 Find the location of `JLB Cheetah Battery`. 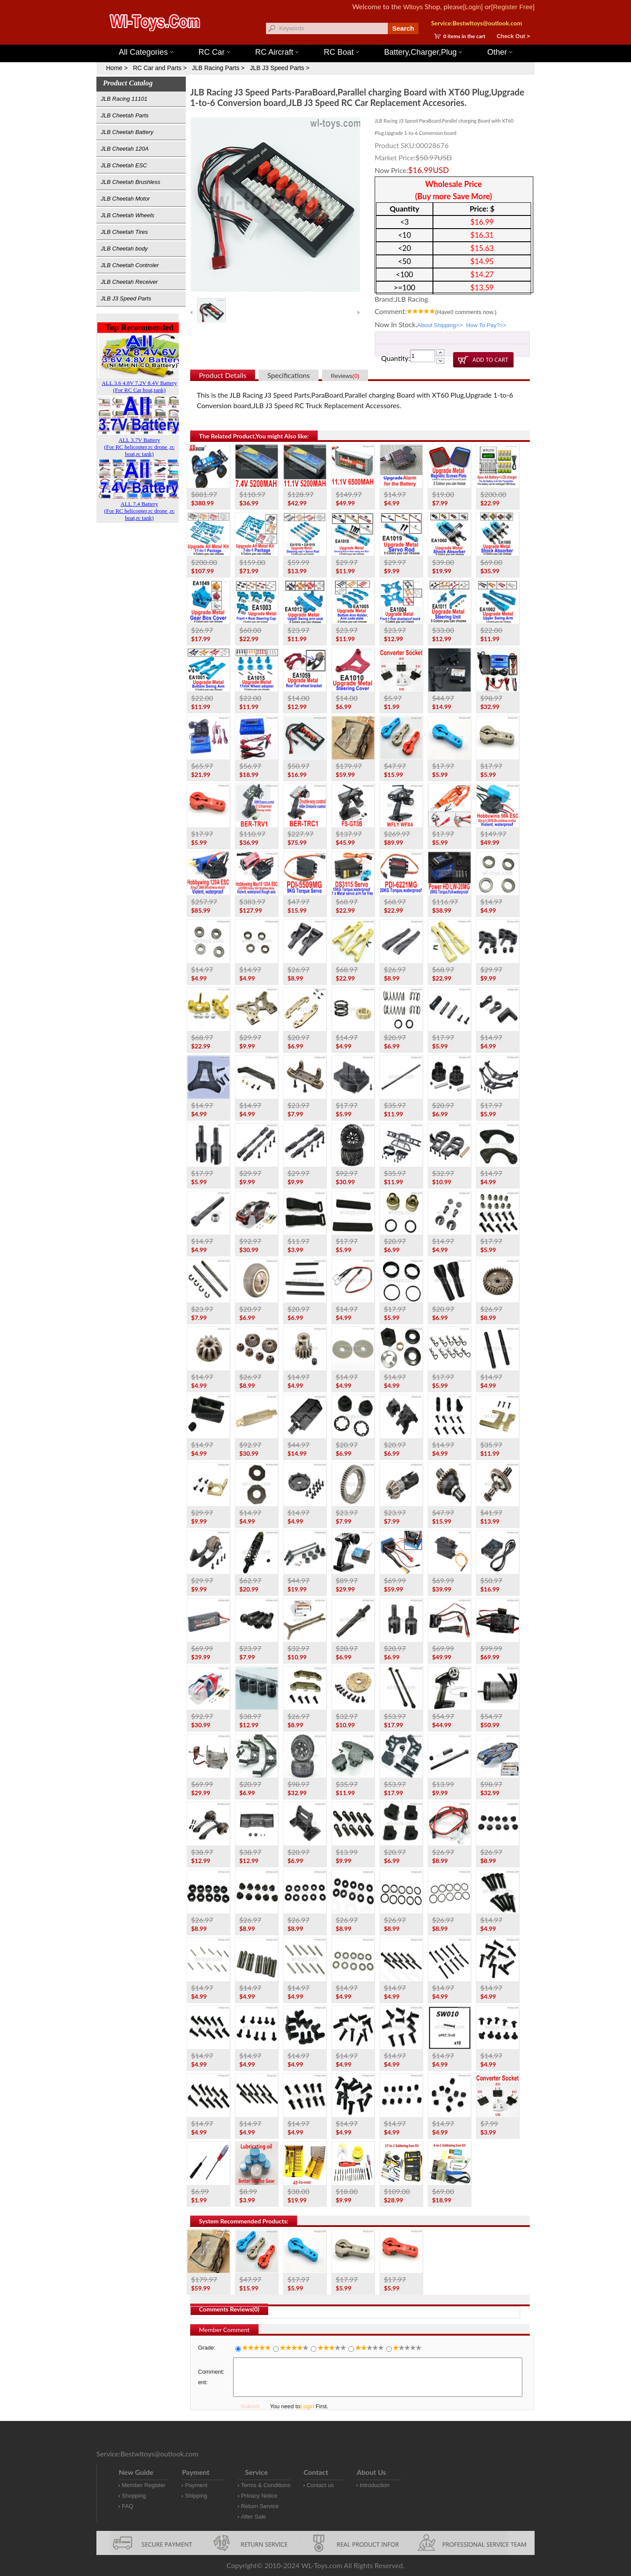

JLB Cheetah Battery is located at coordinates (127, 132).